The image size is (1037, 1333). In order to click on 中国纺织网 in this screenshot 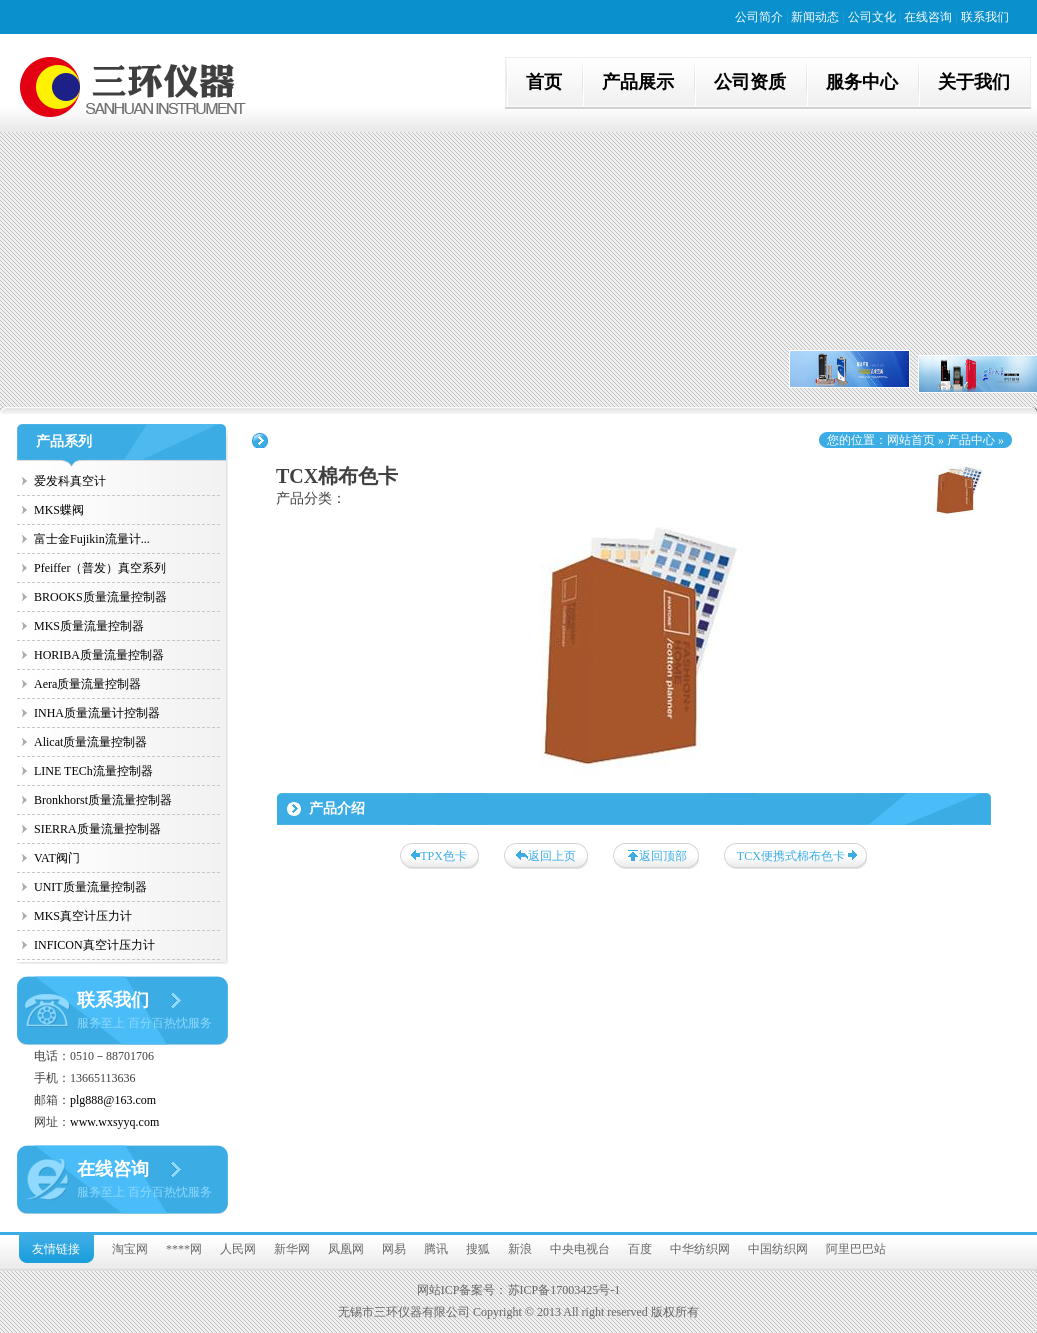, I will do `click(778, 1249)`.